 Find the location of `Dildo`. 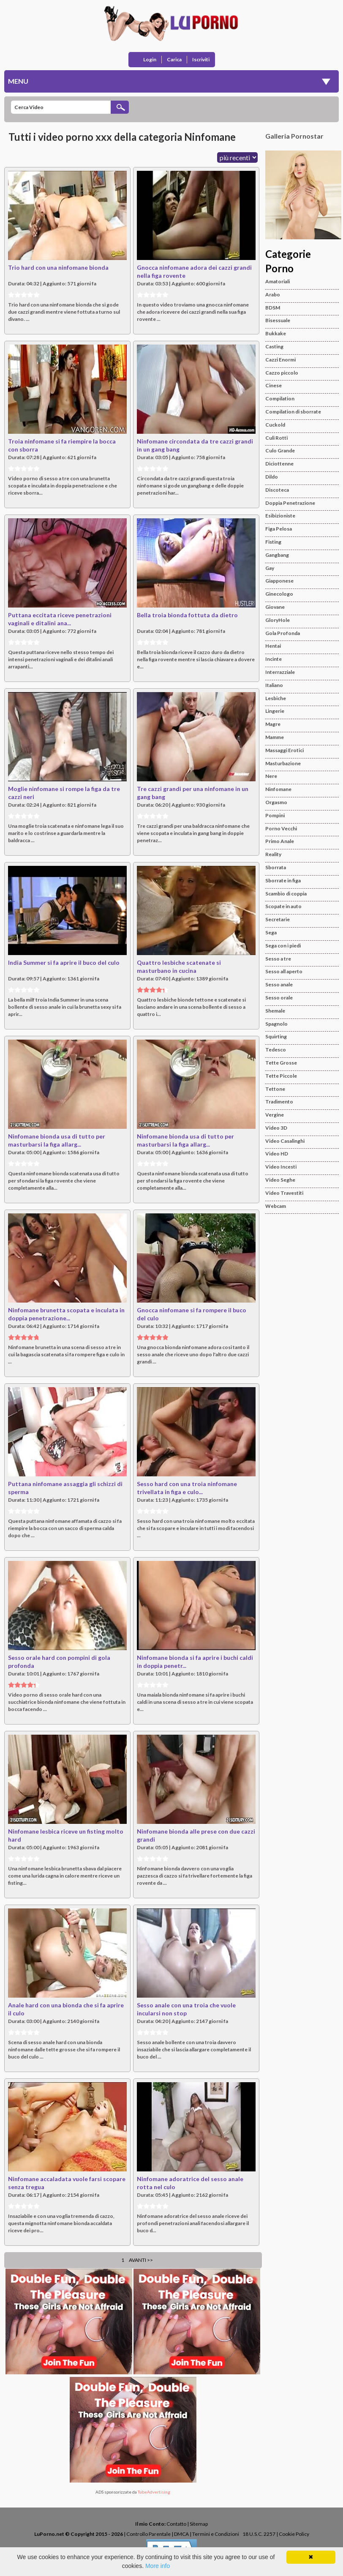

Dildo is located at coordinates (271, 477).